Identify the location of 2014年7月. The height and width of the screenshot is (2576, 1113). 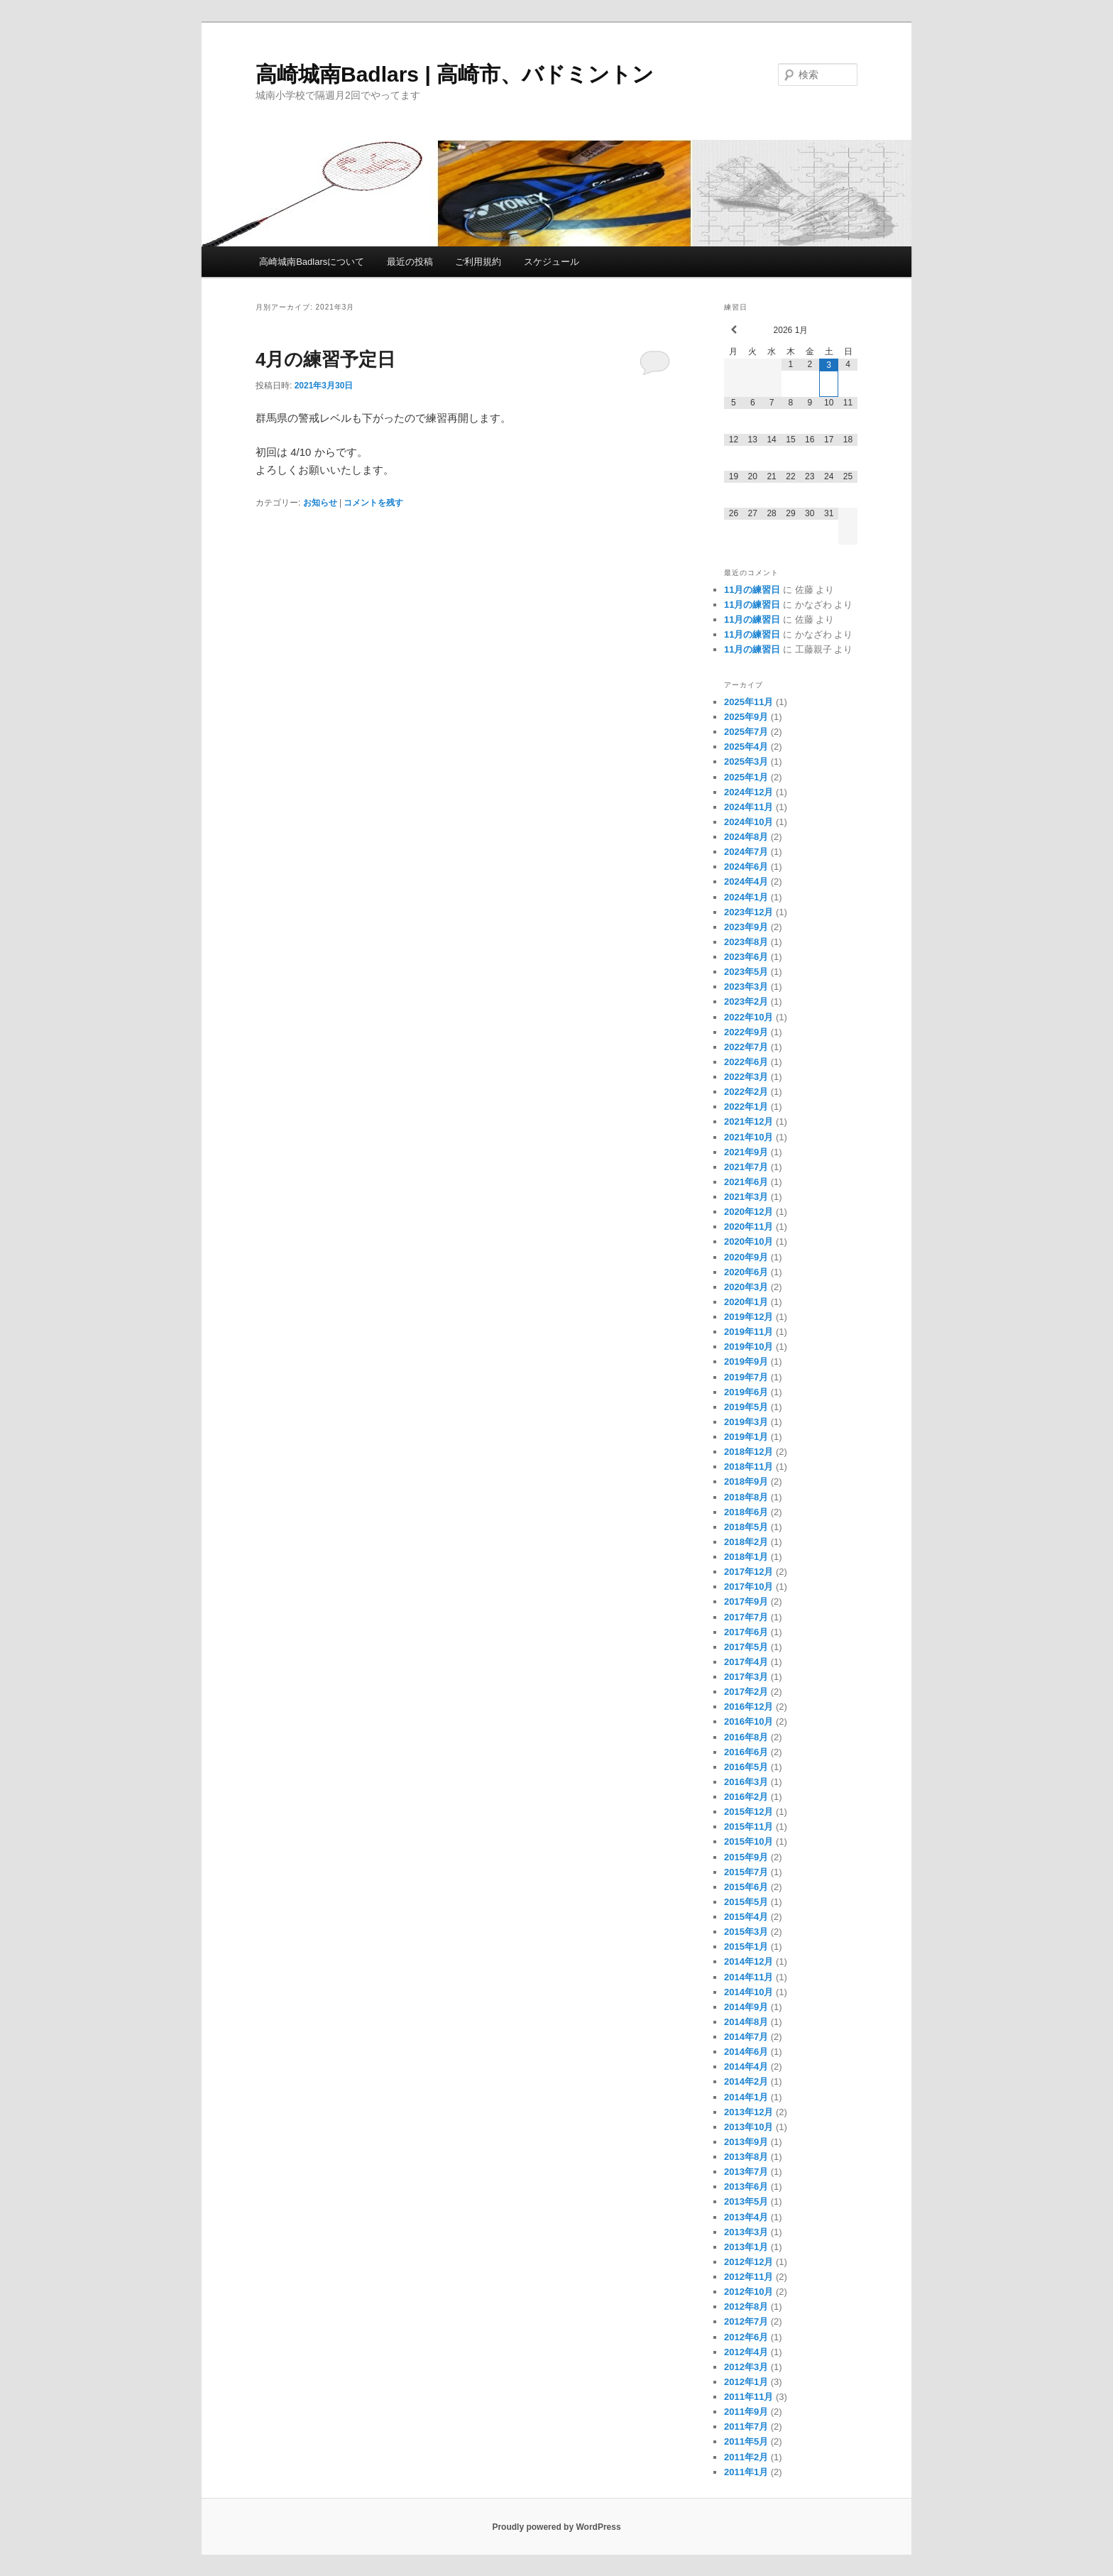
(746, 2036).